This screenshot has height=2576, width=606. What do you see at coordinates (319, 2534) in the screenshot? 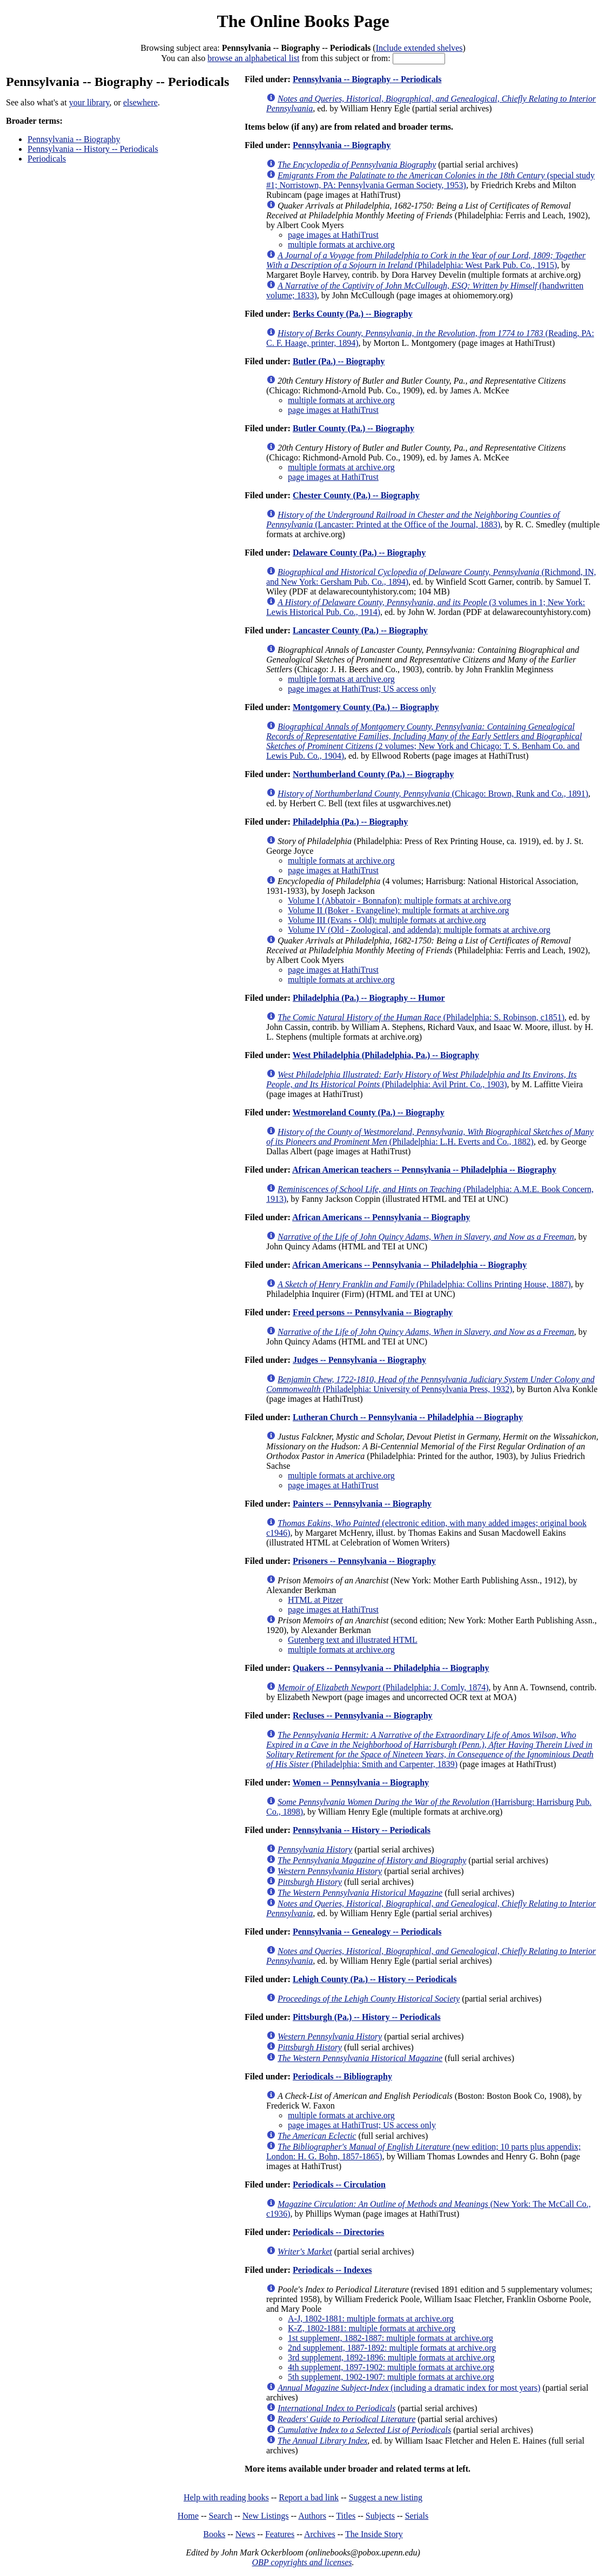
I see `Archives` at bounding box center [319, 2534].